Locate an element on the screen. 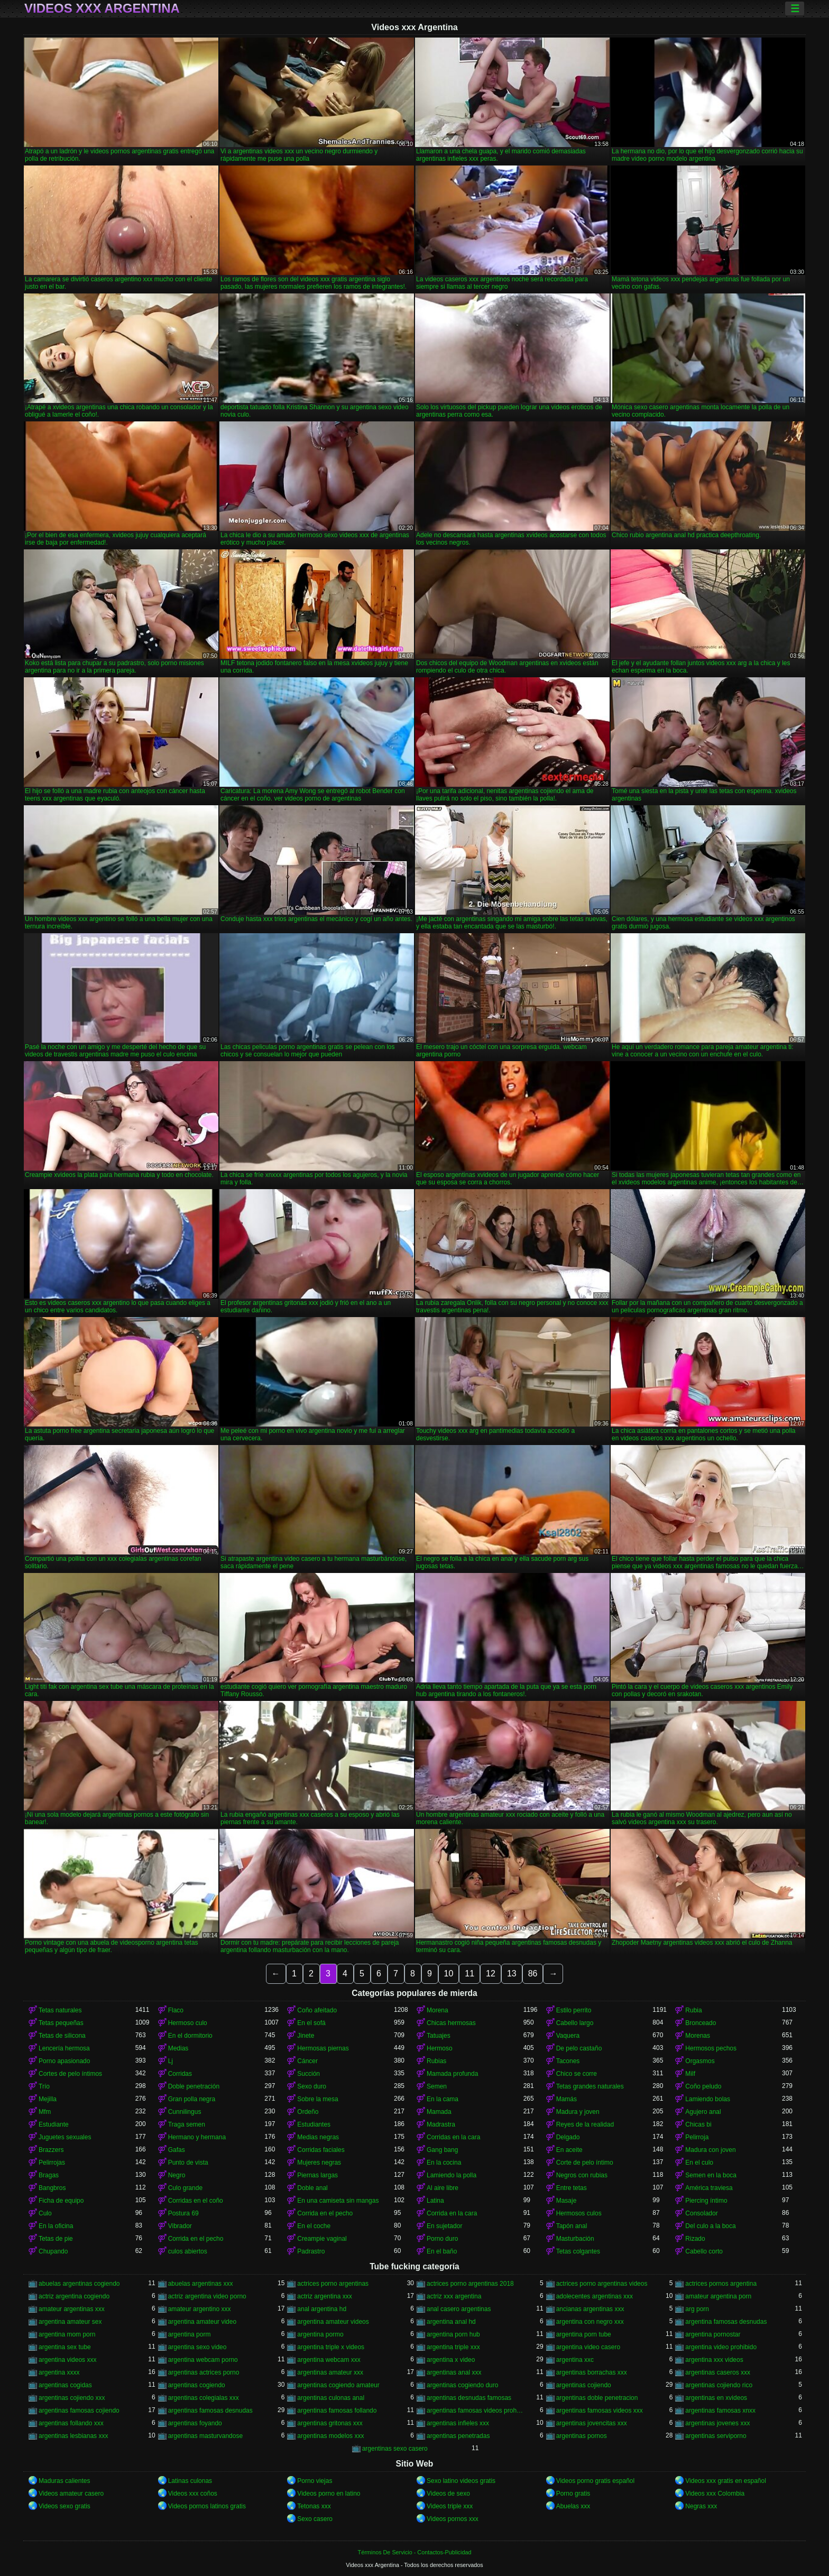 The height and width of the screenshot is (2576, 829). En el baño is located at coordinates (442, 2251).